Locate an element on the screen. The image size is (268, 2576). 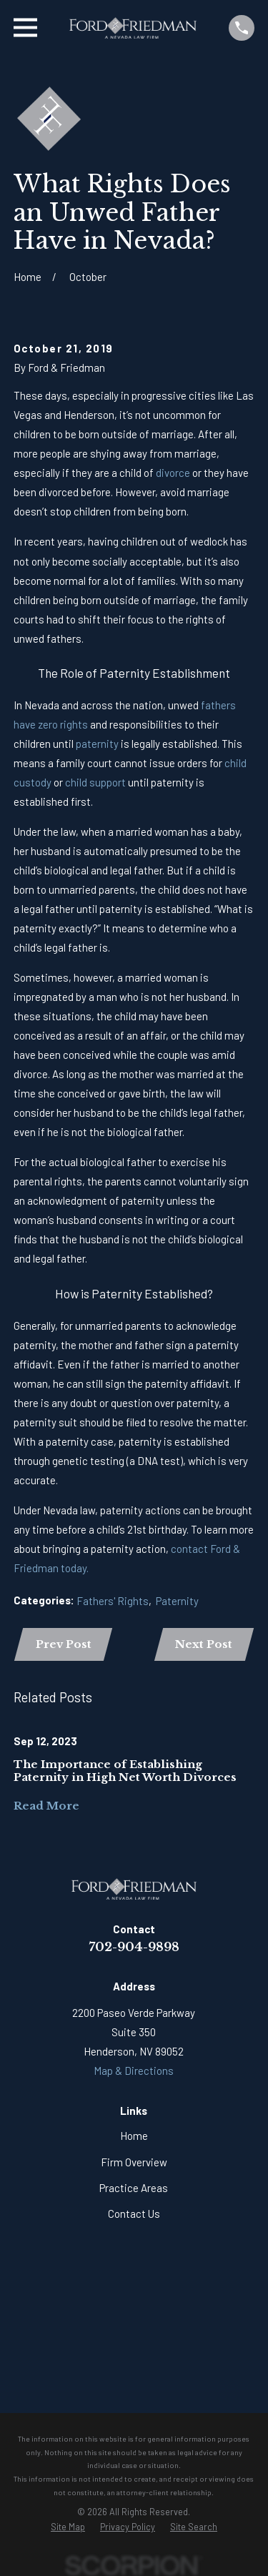
Contact Us is located at coordinates (134, 2213).